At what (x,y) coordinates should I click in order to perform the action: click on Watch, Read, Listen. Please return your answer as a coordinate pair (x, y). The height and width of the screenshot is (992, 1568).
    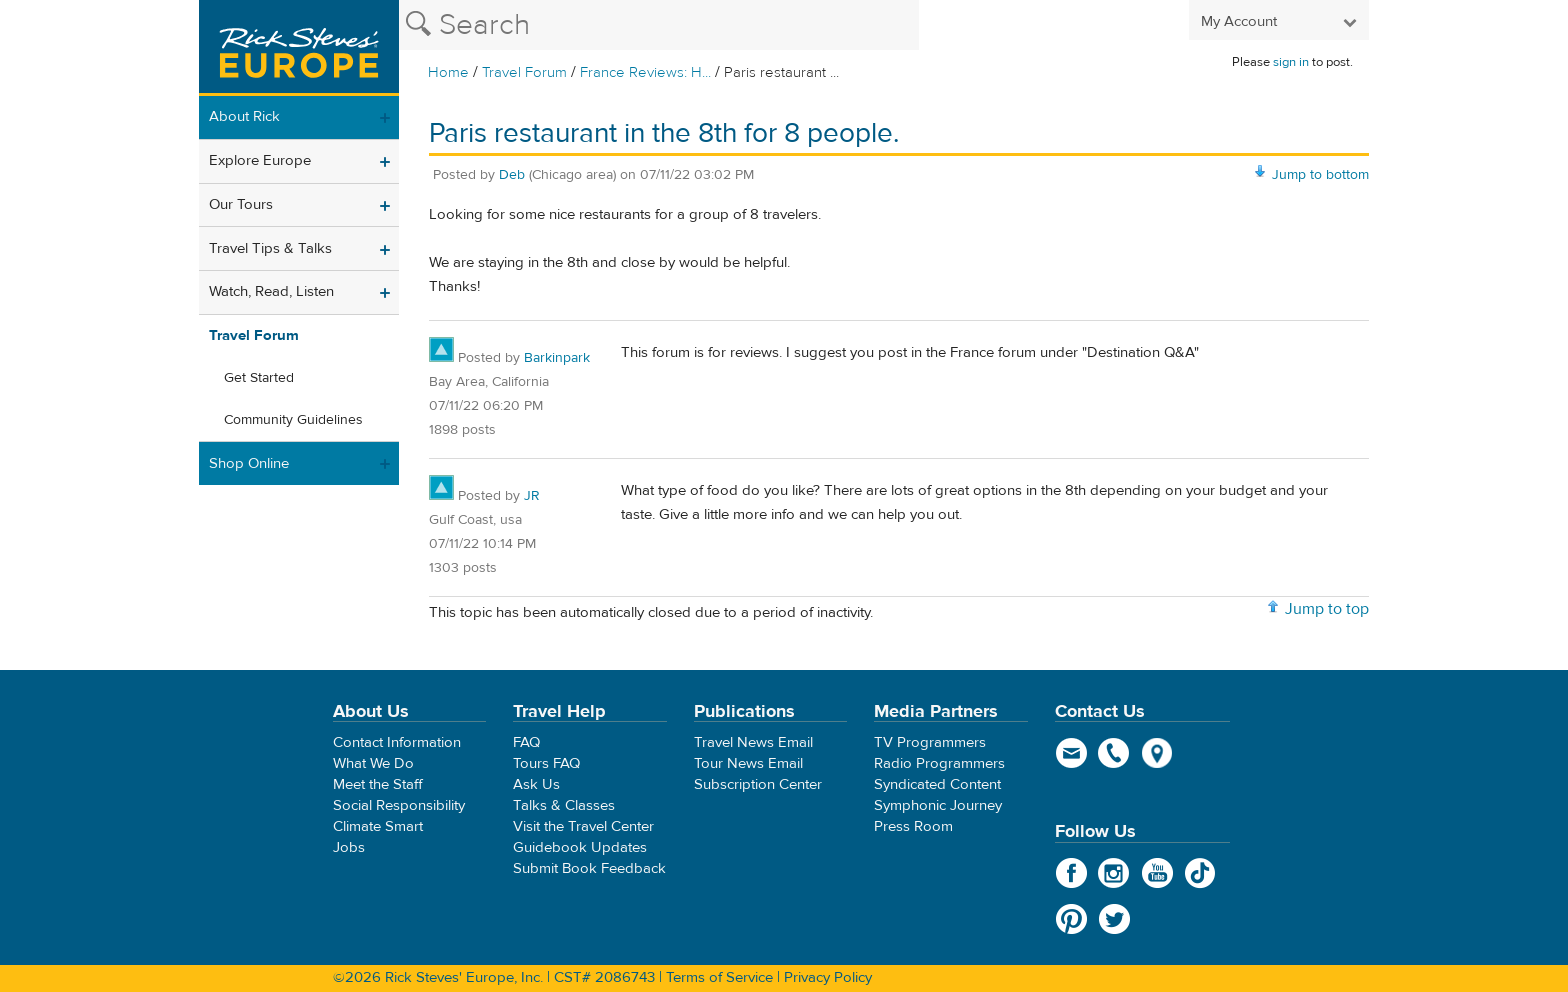
    Looking at the image, I should click on (271, 291).